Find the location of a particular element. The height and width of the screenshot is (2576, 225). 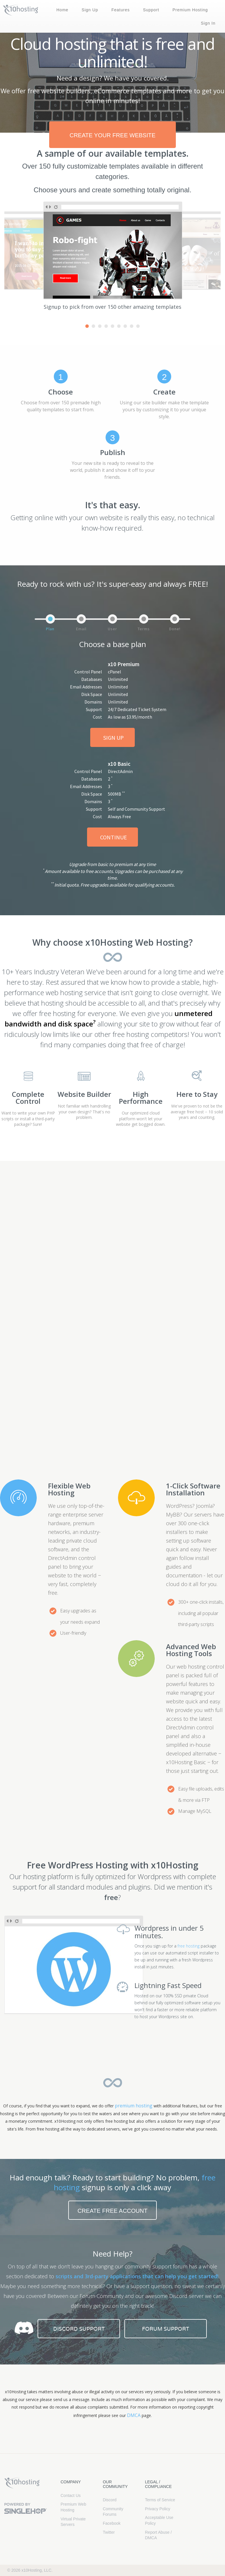

Plan is located at coordinates (50, 628).